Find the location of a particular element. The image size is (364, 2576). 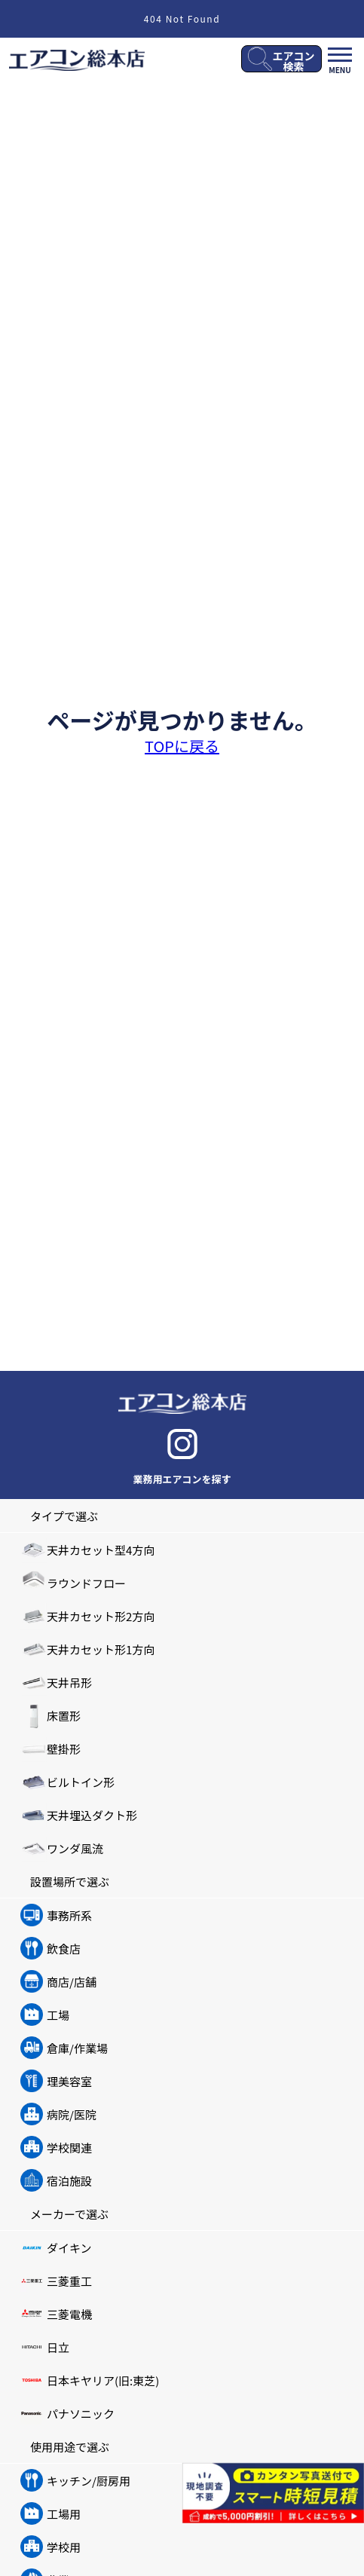

飲食店 is located at coordinates (64, 1948).